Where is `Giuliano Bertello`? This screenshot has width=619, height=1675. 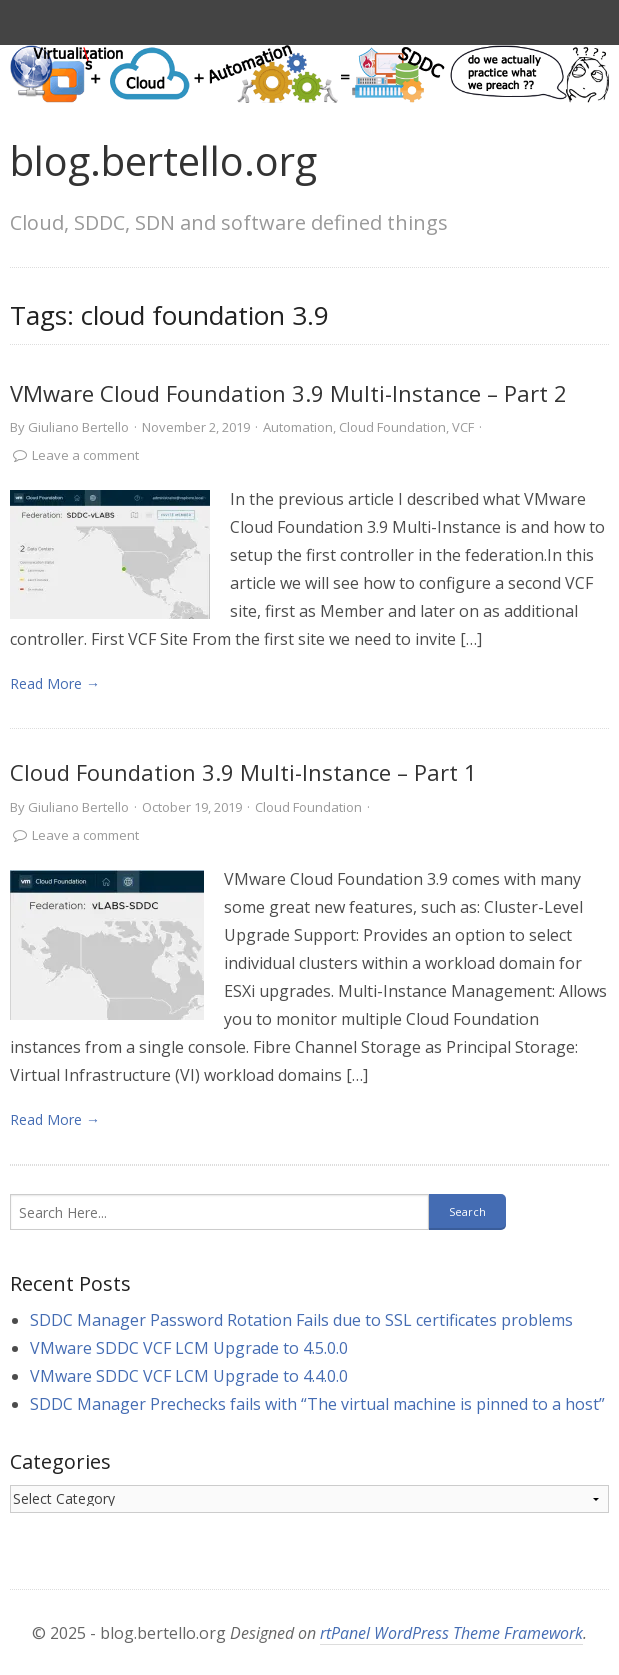 Giuliano Bertello is located at coordinates (78, 427).